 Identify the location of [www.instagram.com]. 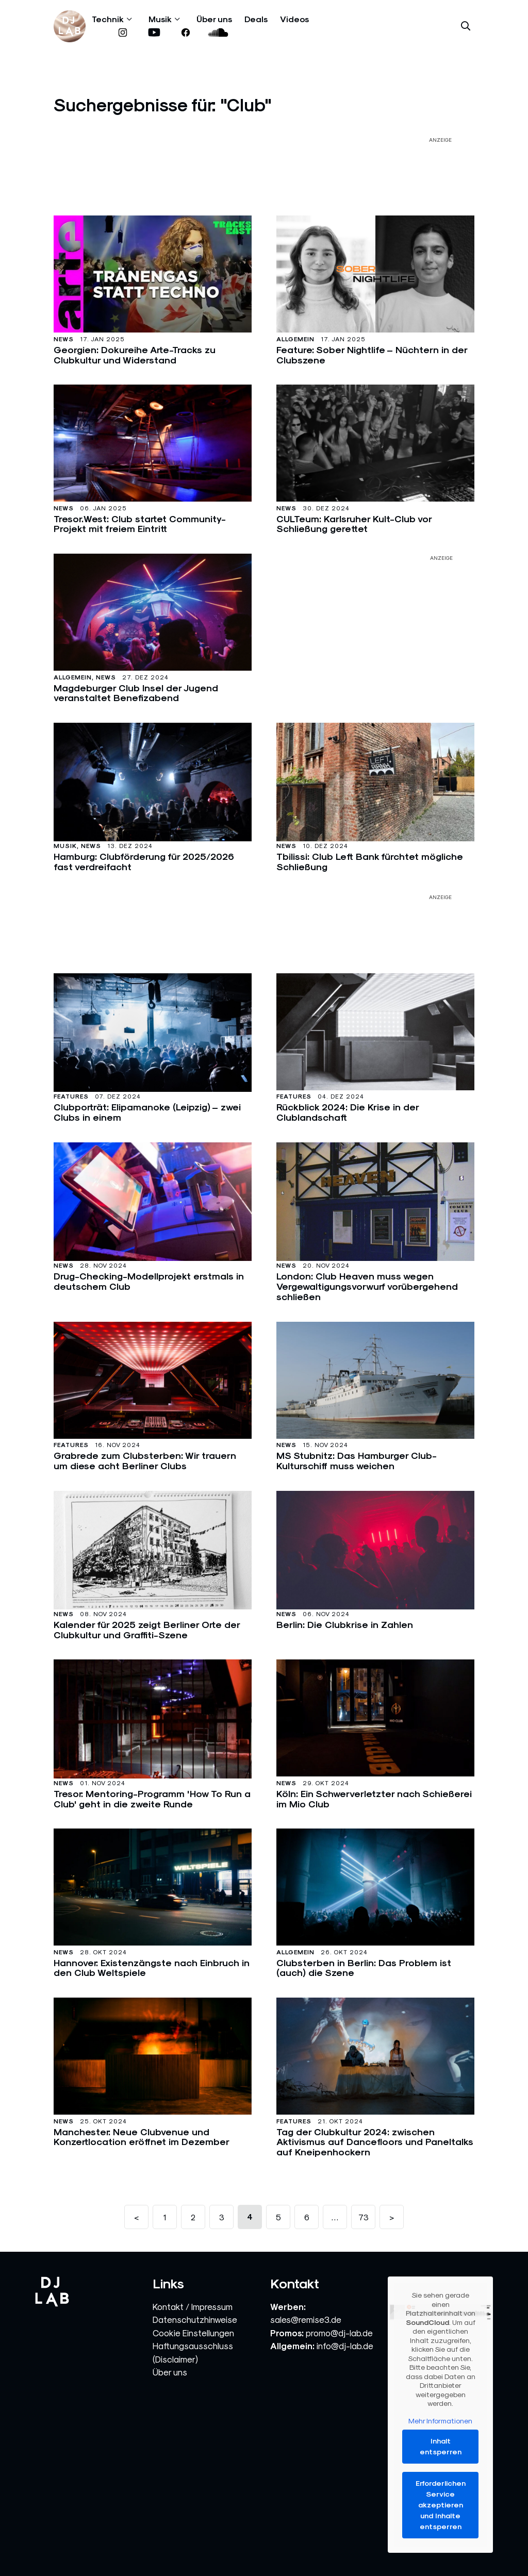
(122, 32).